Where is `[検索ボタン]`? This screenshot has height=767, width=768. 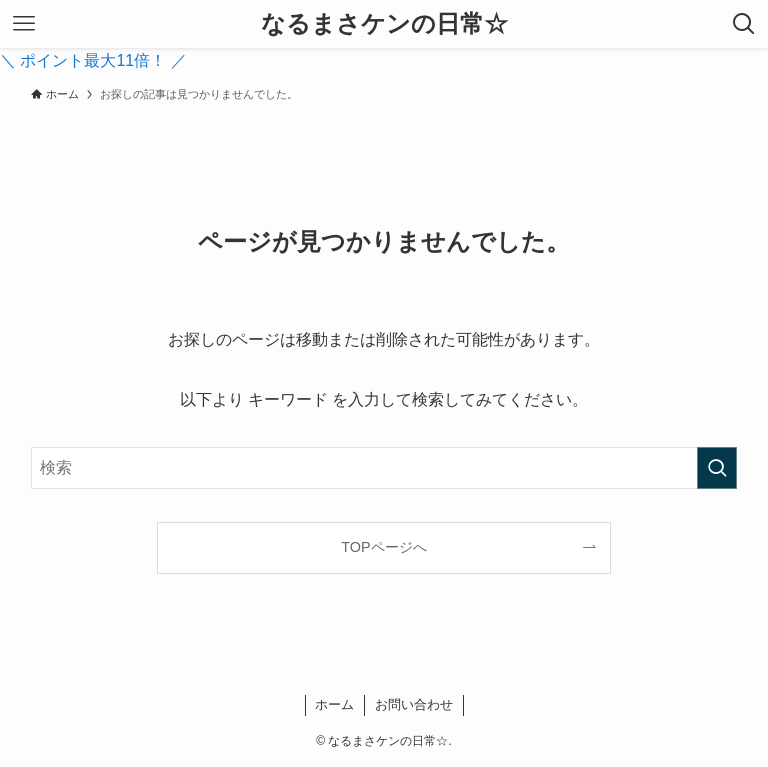 [検索ボタン] is located at coordinates (744, 24).